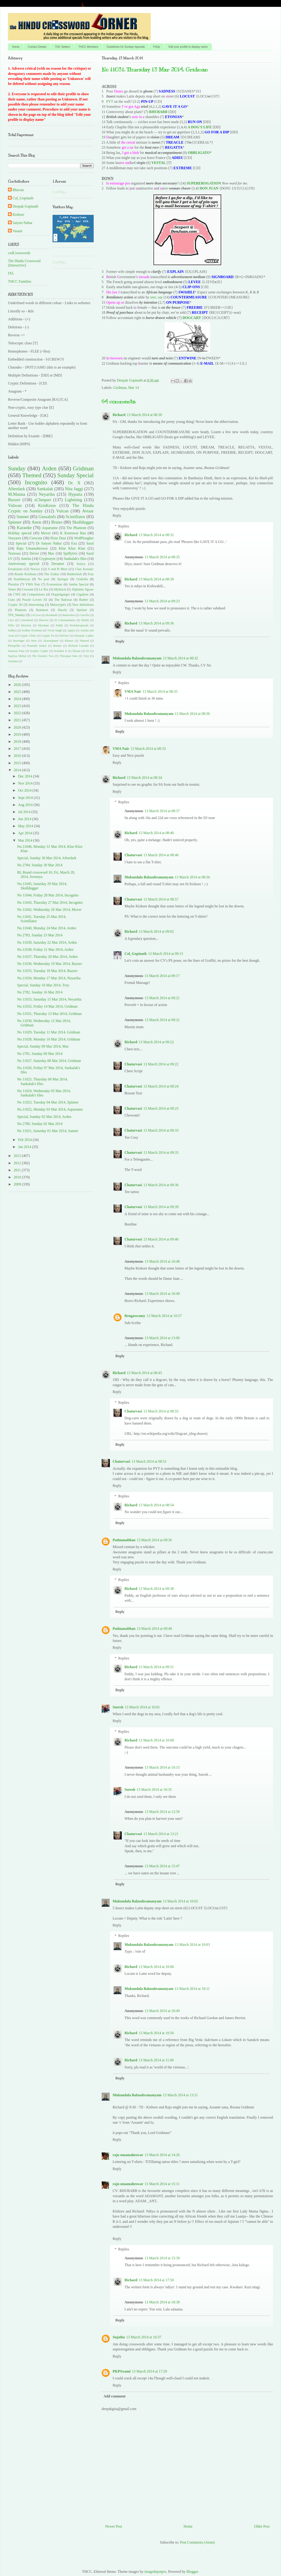 This screenshot has width=281, height=2576. I want to click on Satyen Nabar, so click(22, 223).